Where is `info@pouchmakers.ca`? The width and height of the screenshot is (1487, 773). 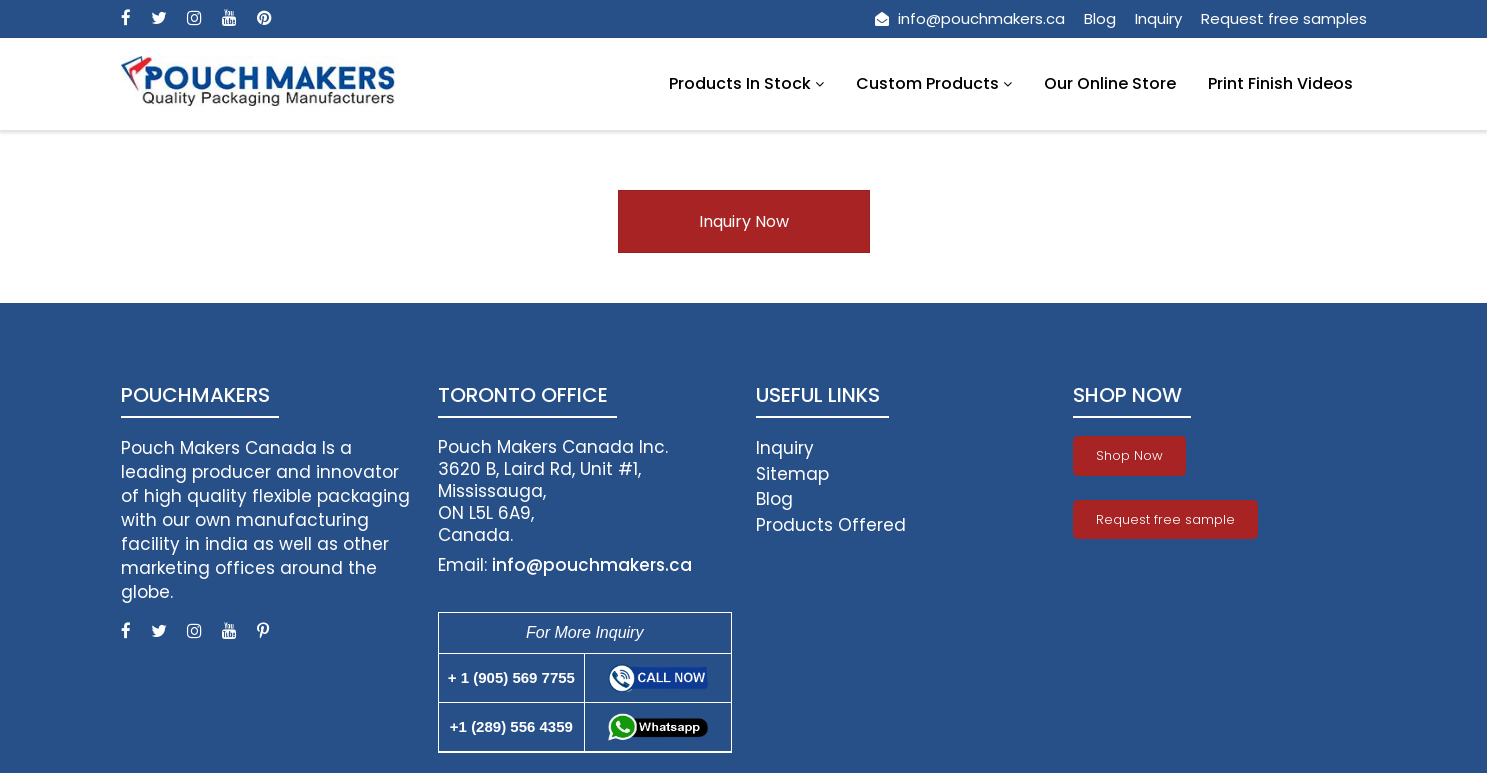
info@pouchmakers.ca is located at coordinates (970, 18).